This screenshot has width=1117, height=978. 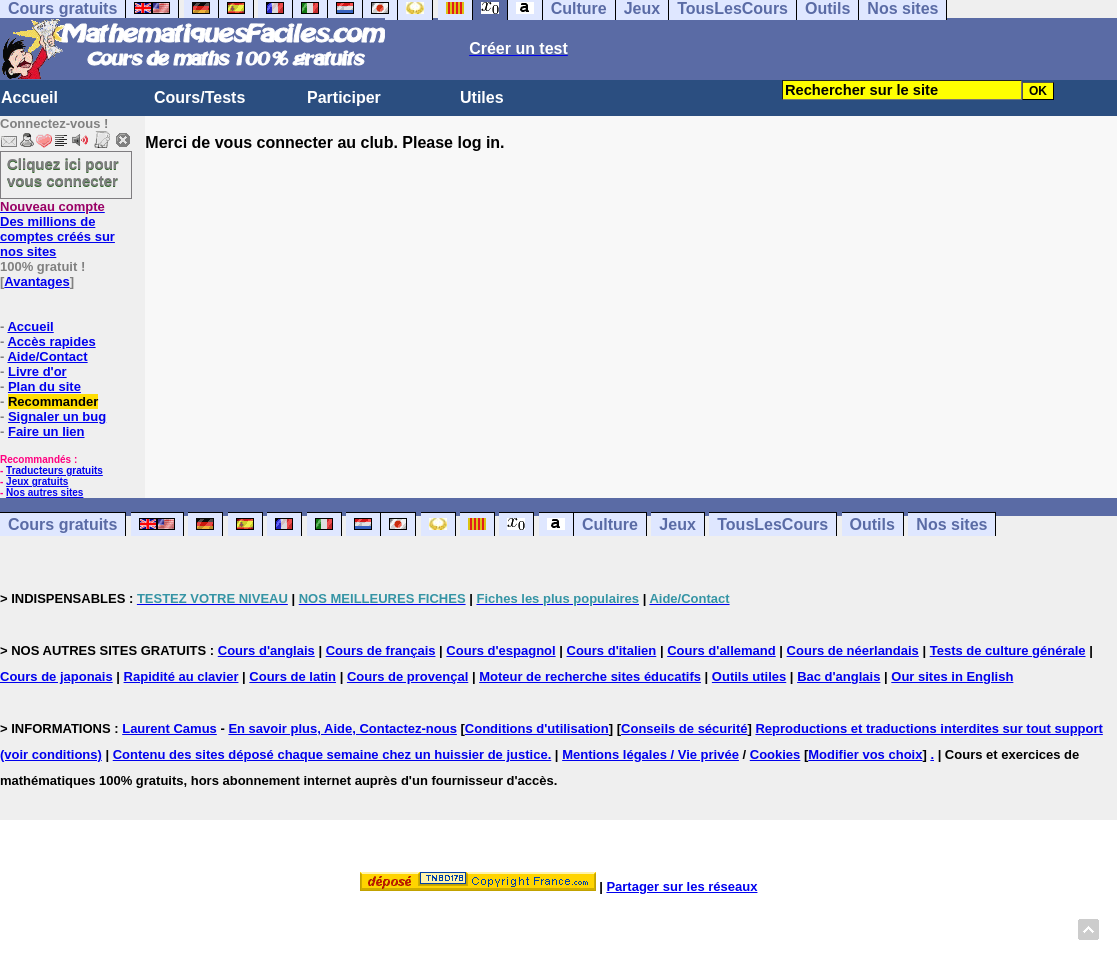 I want to click on Our sites in English, so click(x=952, y=676).